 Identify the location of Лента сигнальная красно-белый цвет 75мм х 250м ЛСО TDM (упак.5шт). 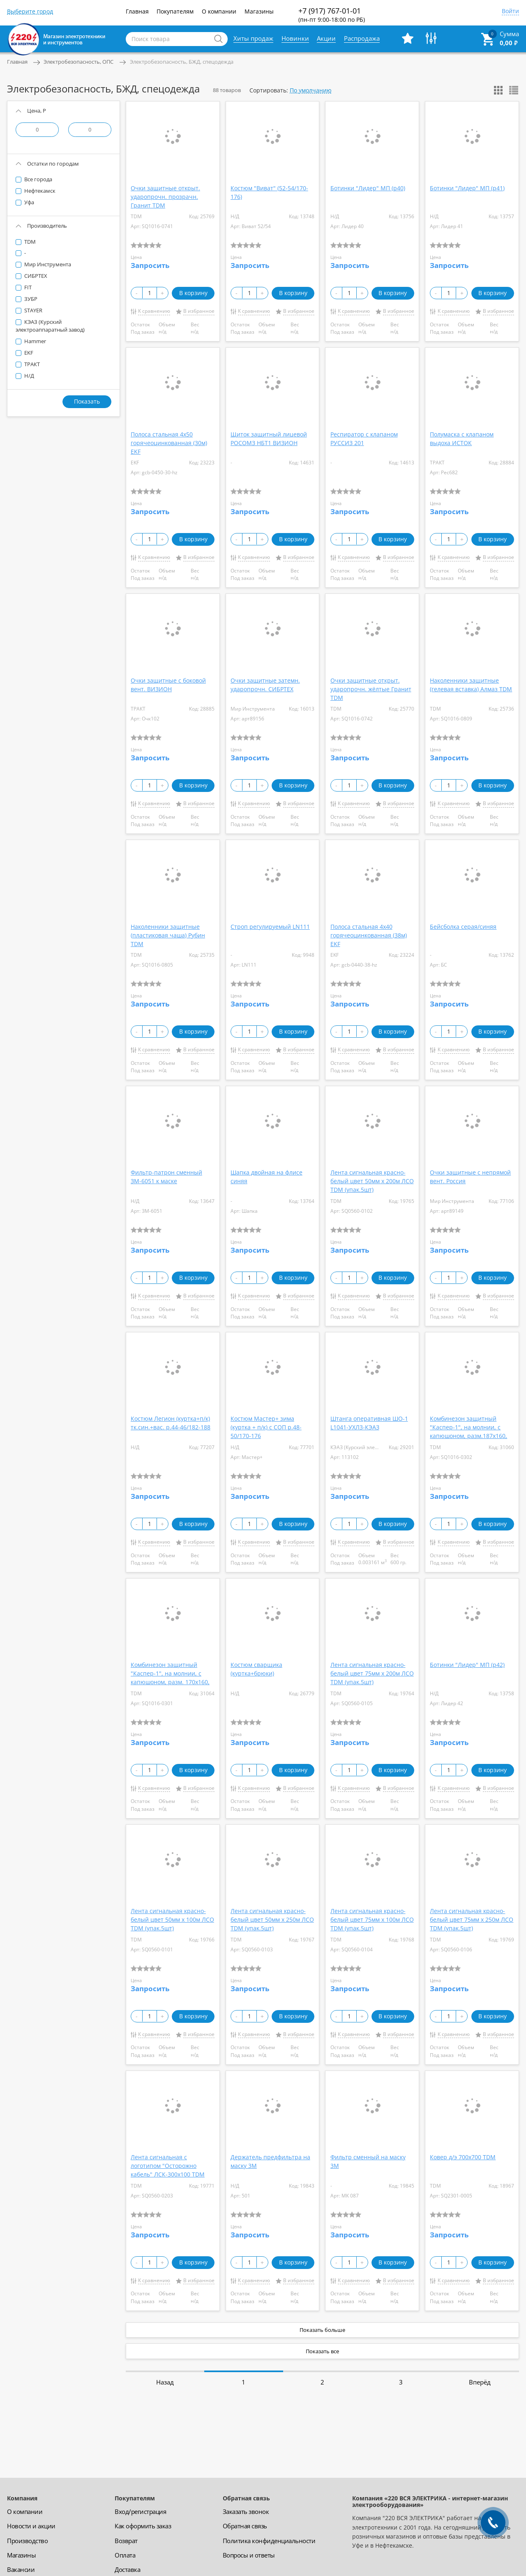
(471, 1919).